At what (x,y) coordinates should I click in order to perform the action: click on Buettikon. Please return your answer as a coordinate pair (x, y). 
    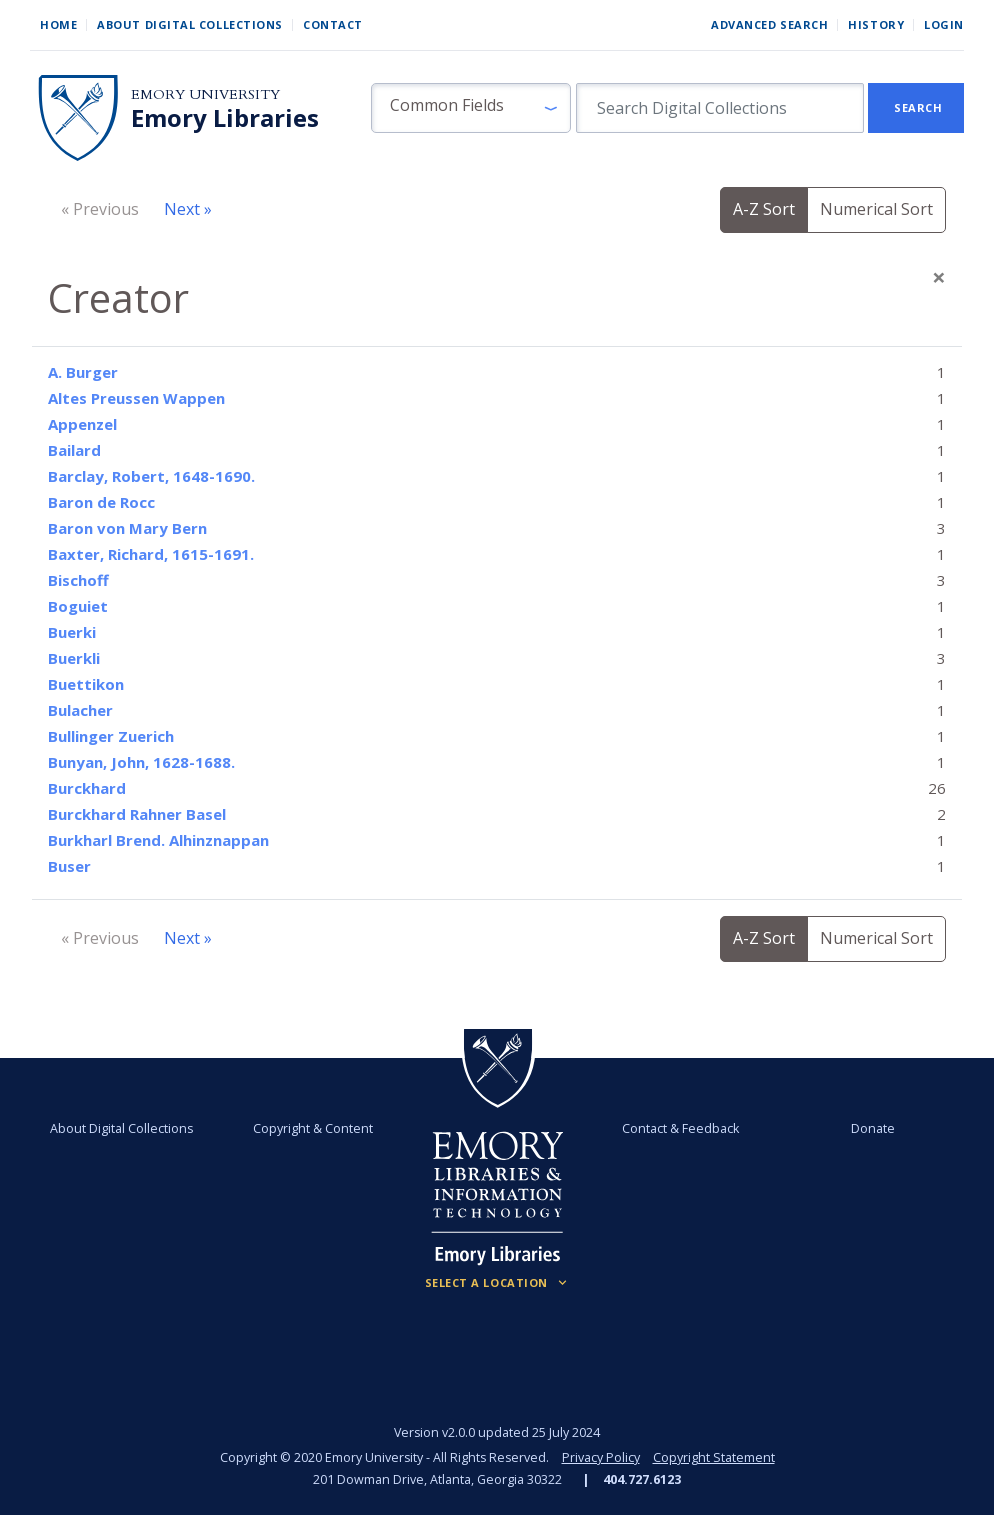
    Looking at the image, I should click on (86, 684).